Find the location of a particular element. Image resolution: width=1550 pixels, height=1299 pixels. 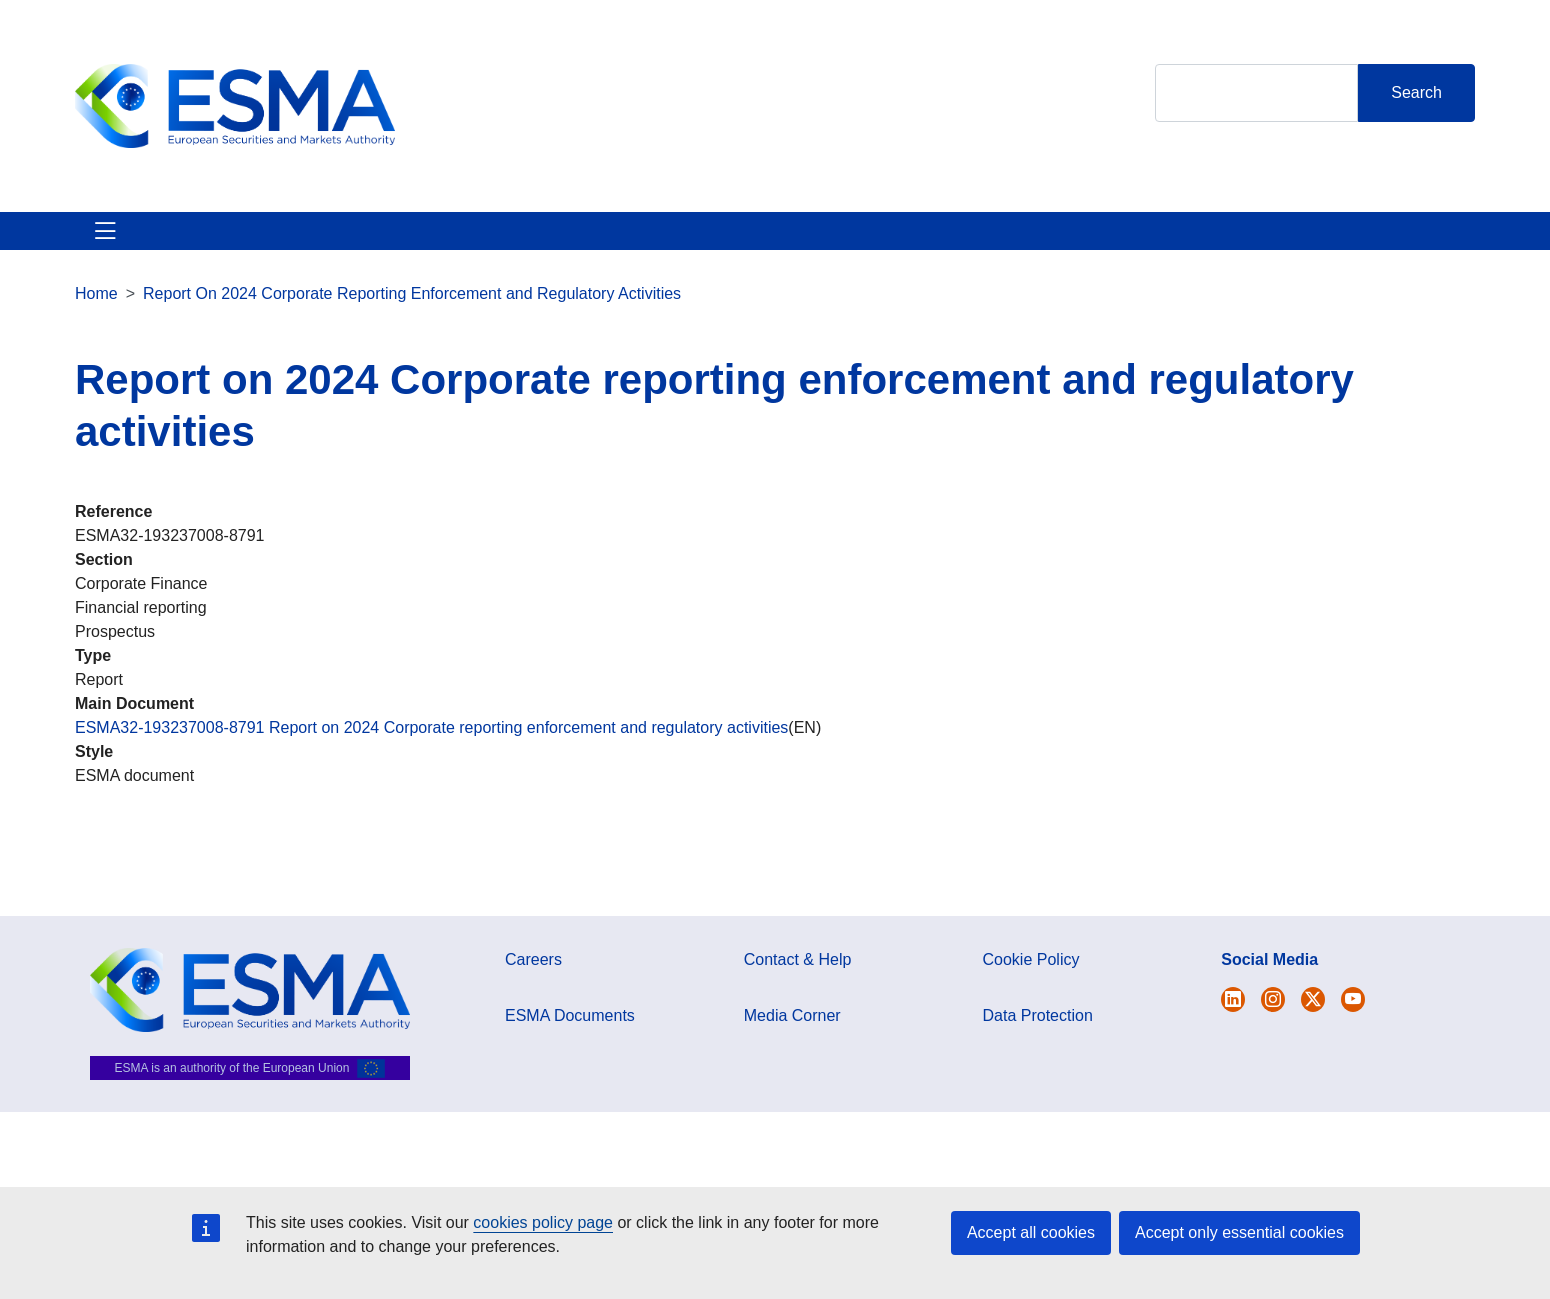

Contact & Help is located at coordinates (987, 242).